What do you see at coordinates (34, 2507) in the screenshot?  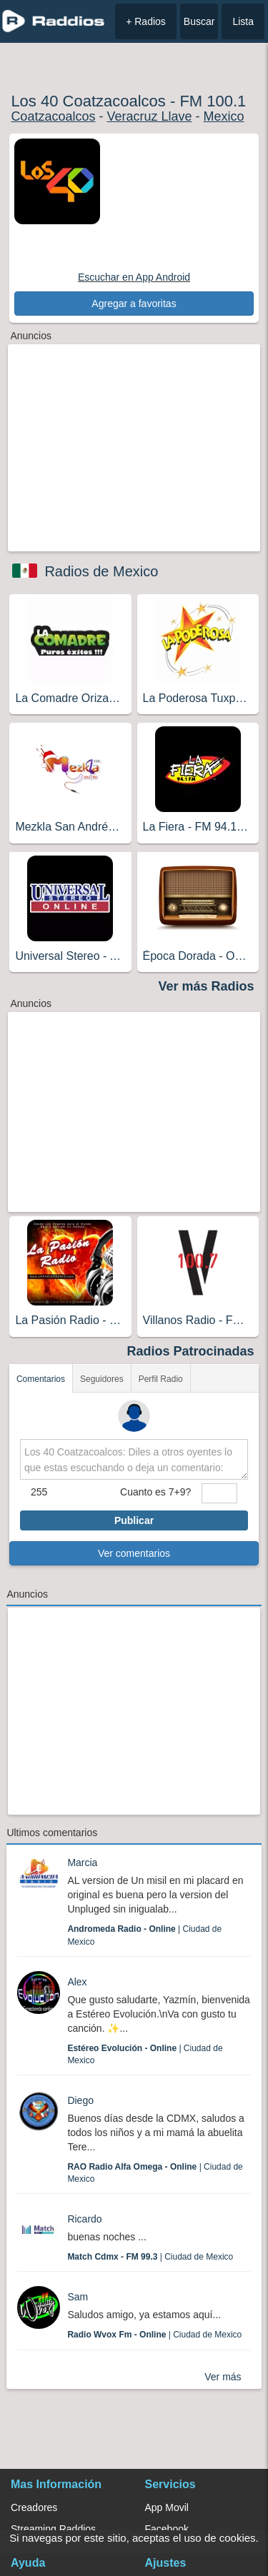 I see `Creadores` at bounding box center [34, 2507].